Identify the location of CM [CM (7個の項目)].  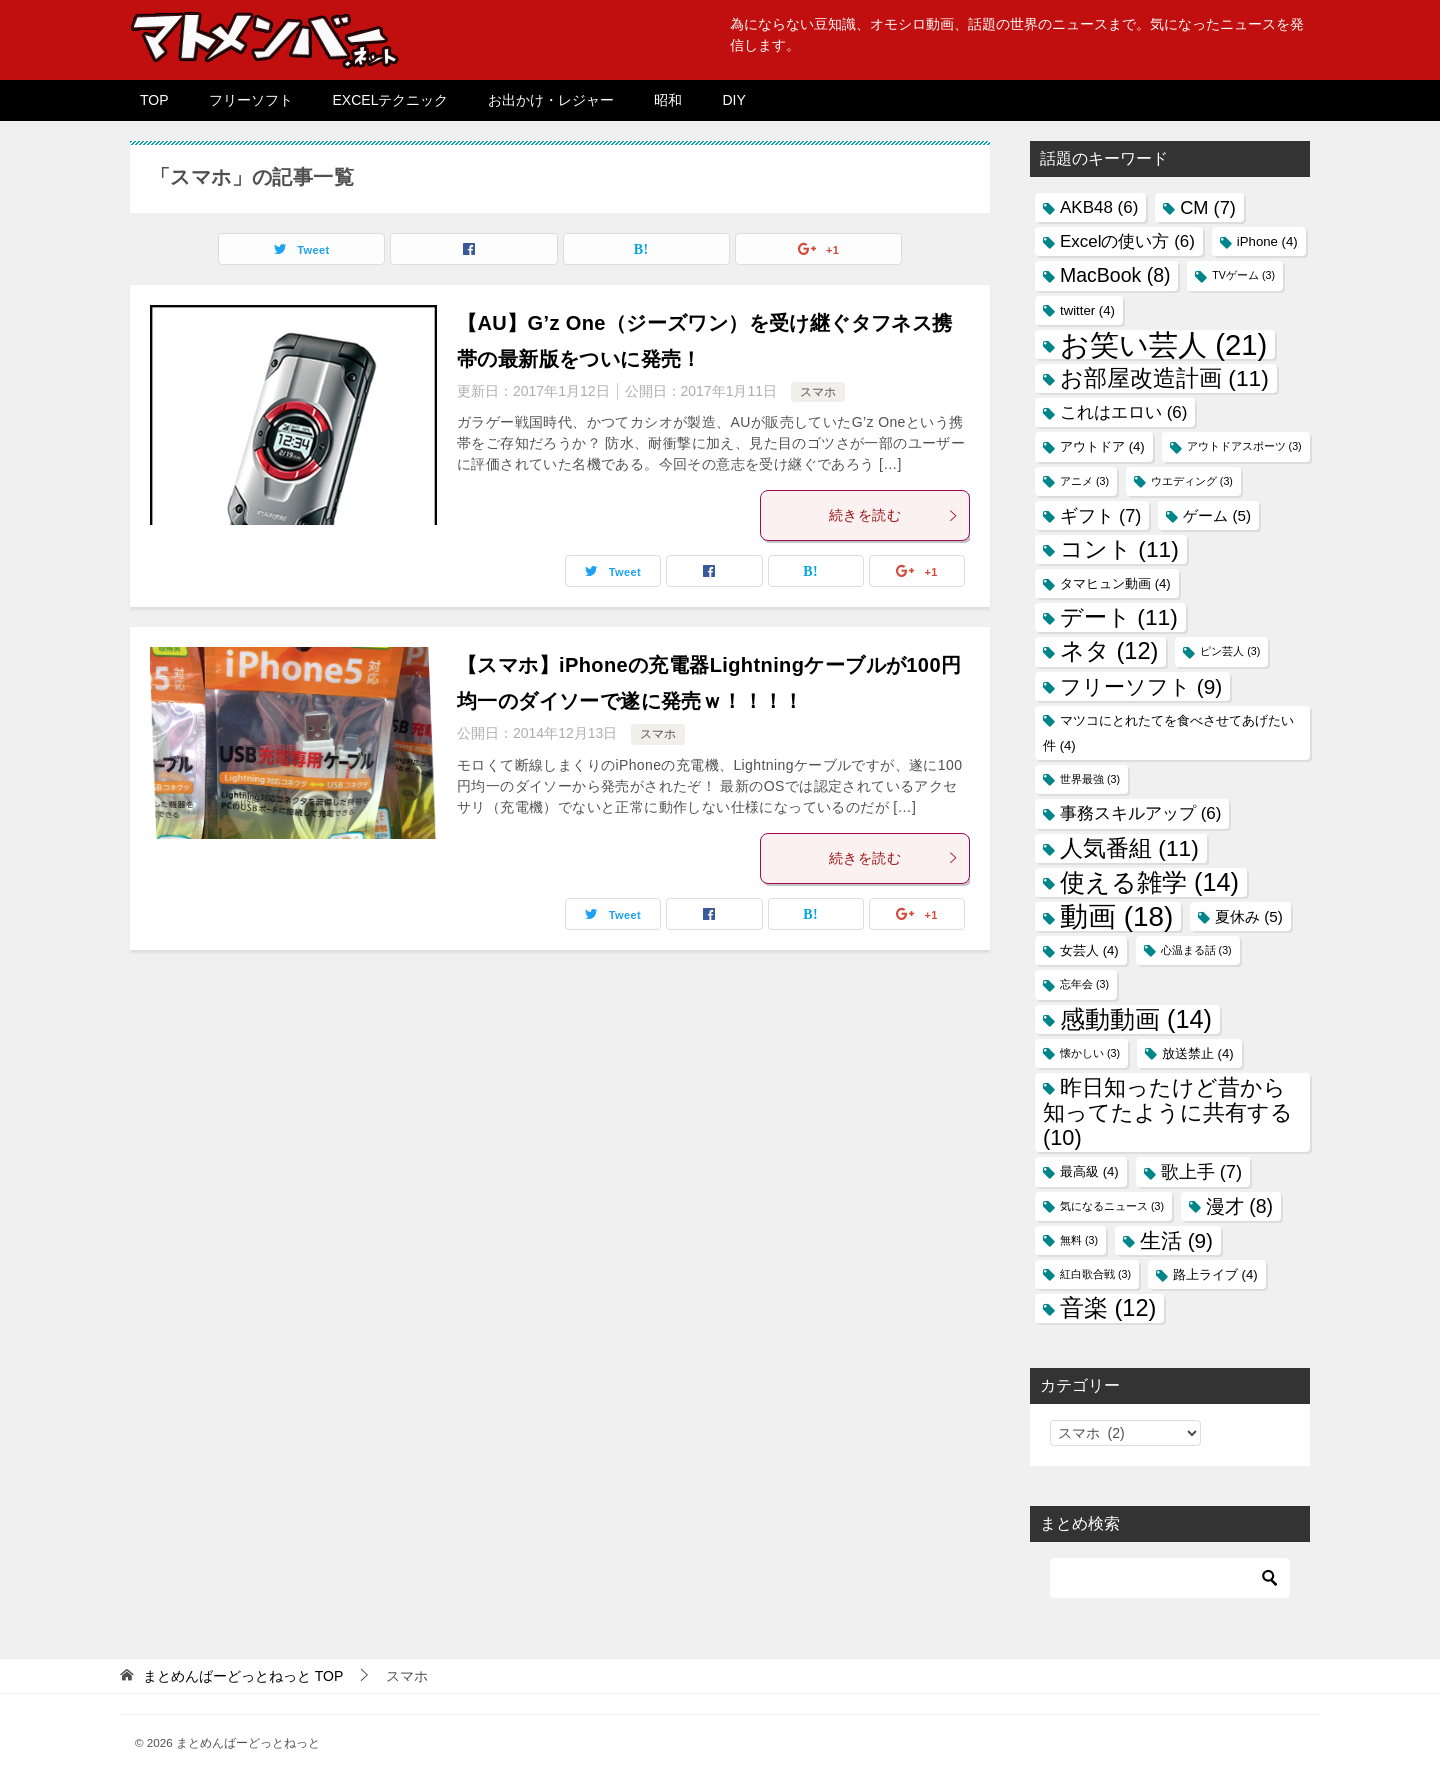
(1208, 207).